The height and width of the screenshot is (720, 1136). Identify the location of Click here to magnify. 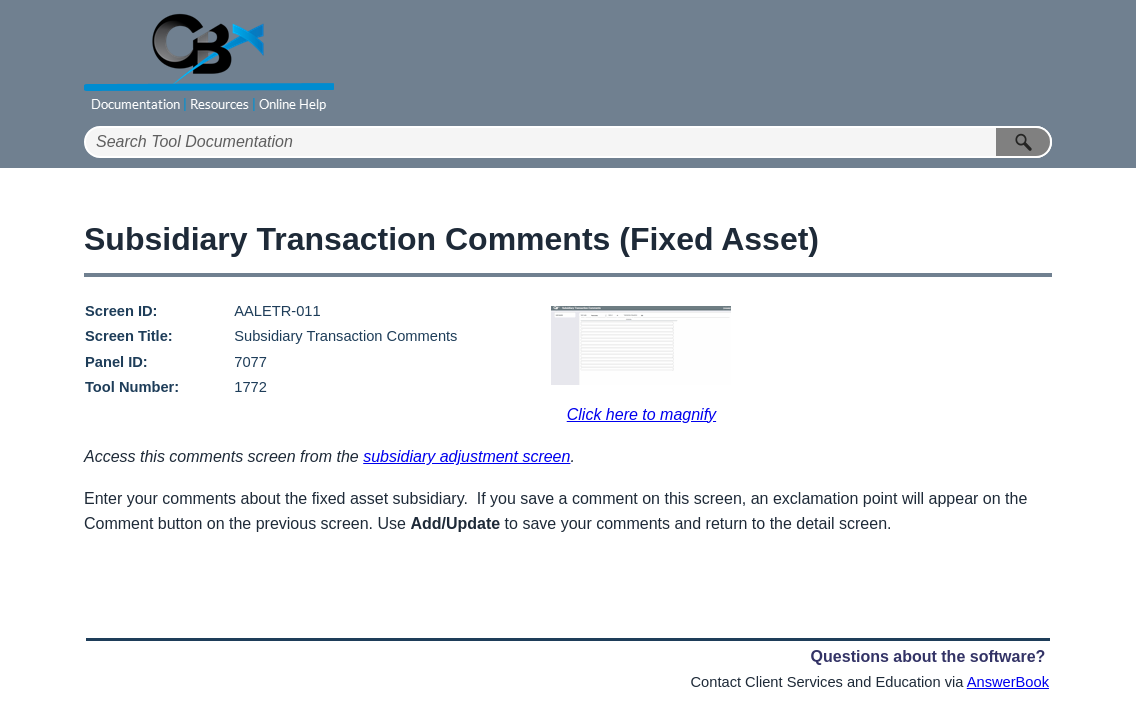
(641, 414).